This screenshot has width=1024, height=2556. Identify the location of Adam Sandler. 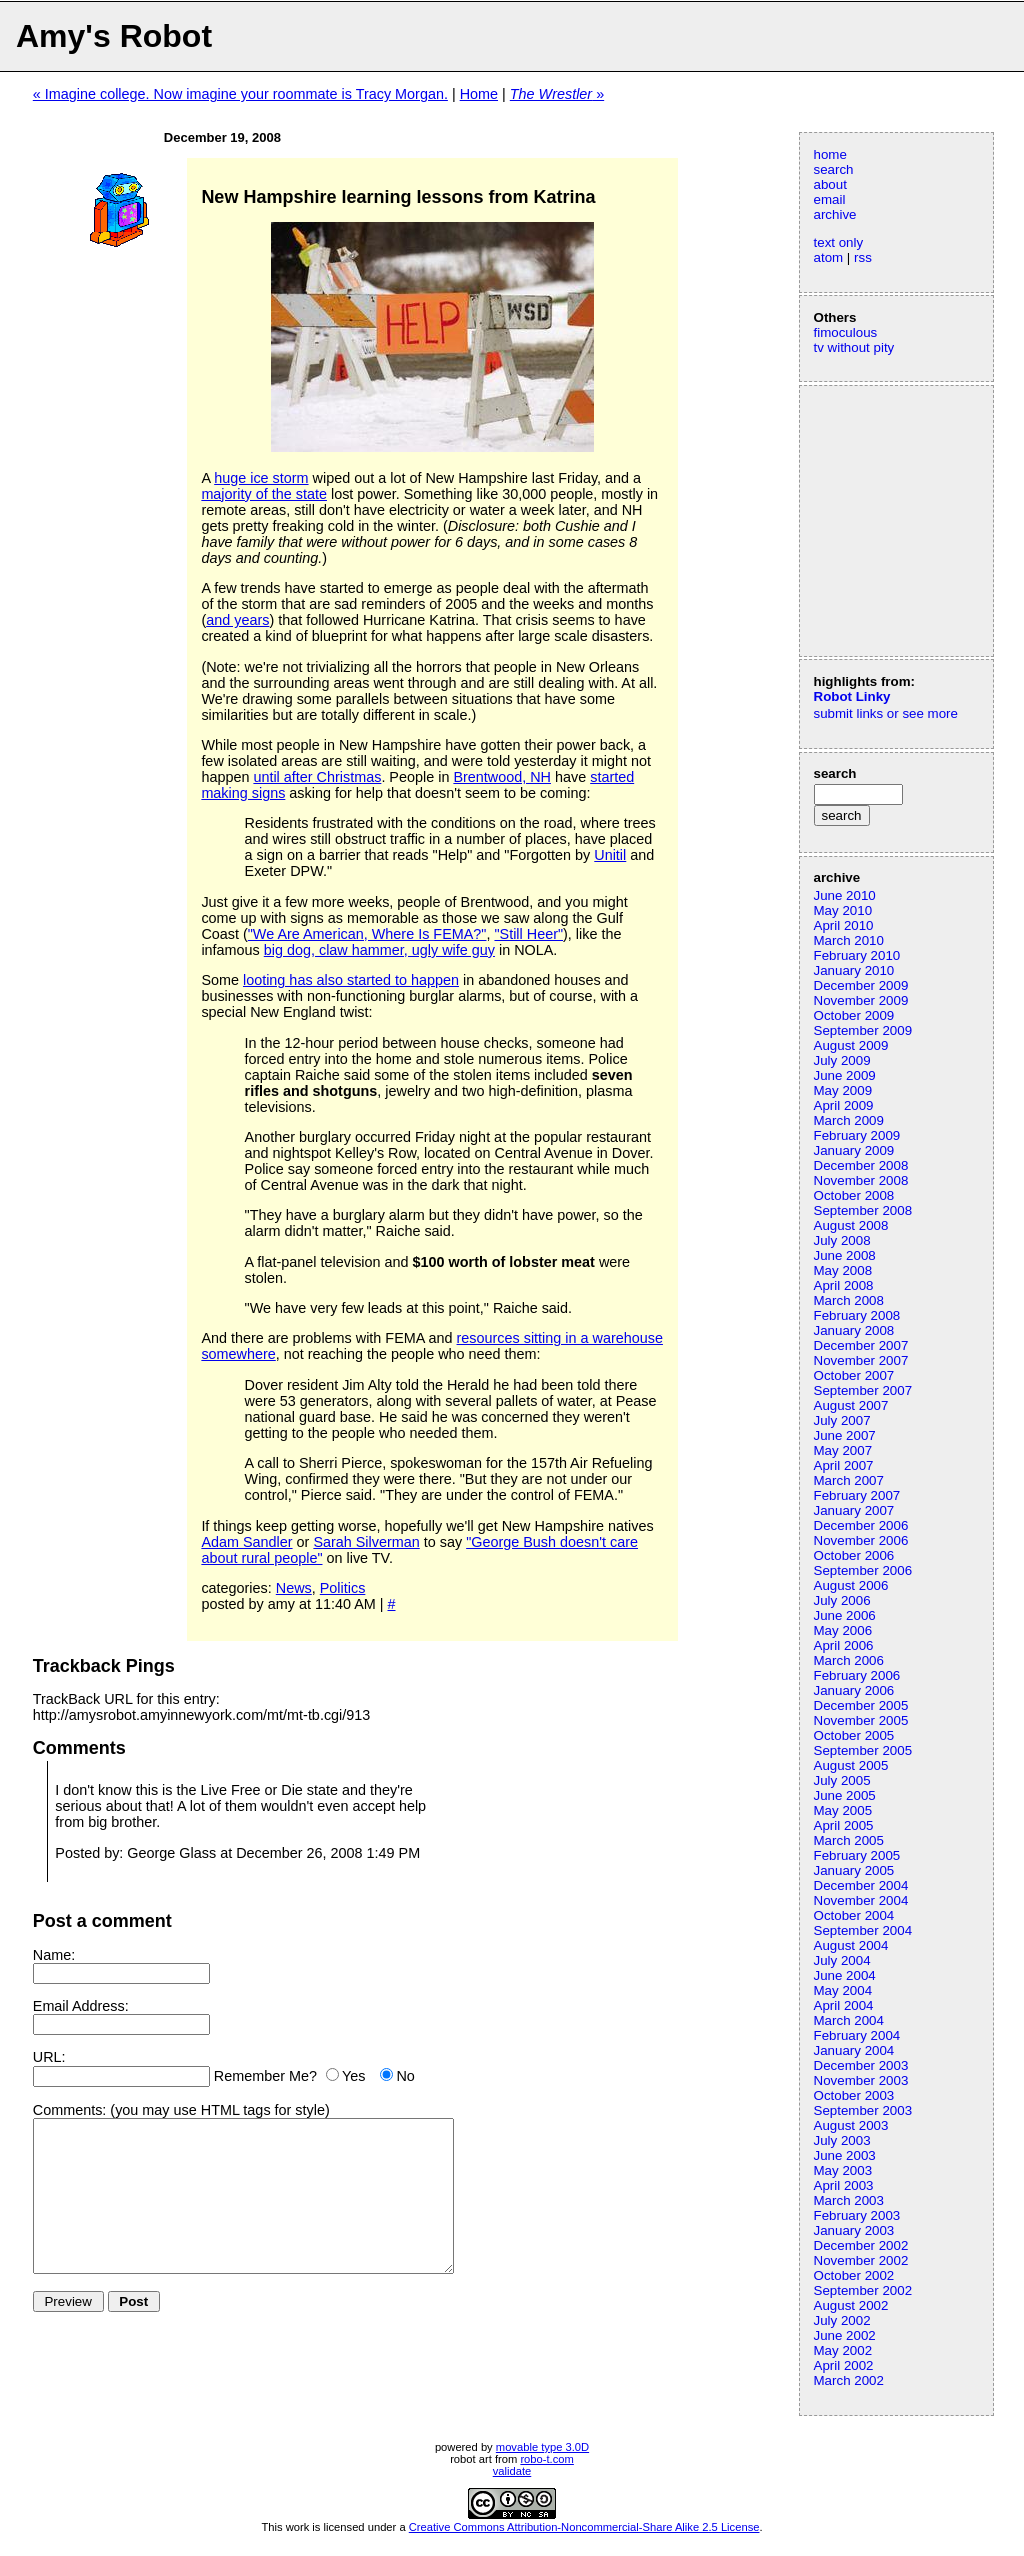
(246, 1542).